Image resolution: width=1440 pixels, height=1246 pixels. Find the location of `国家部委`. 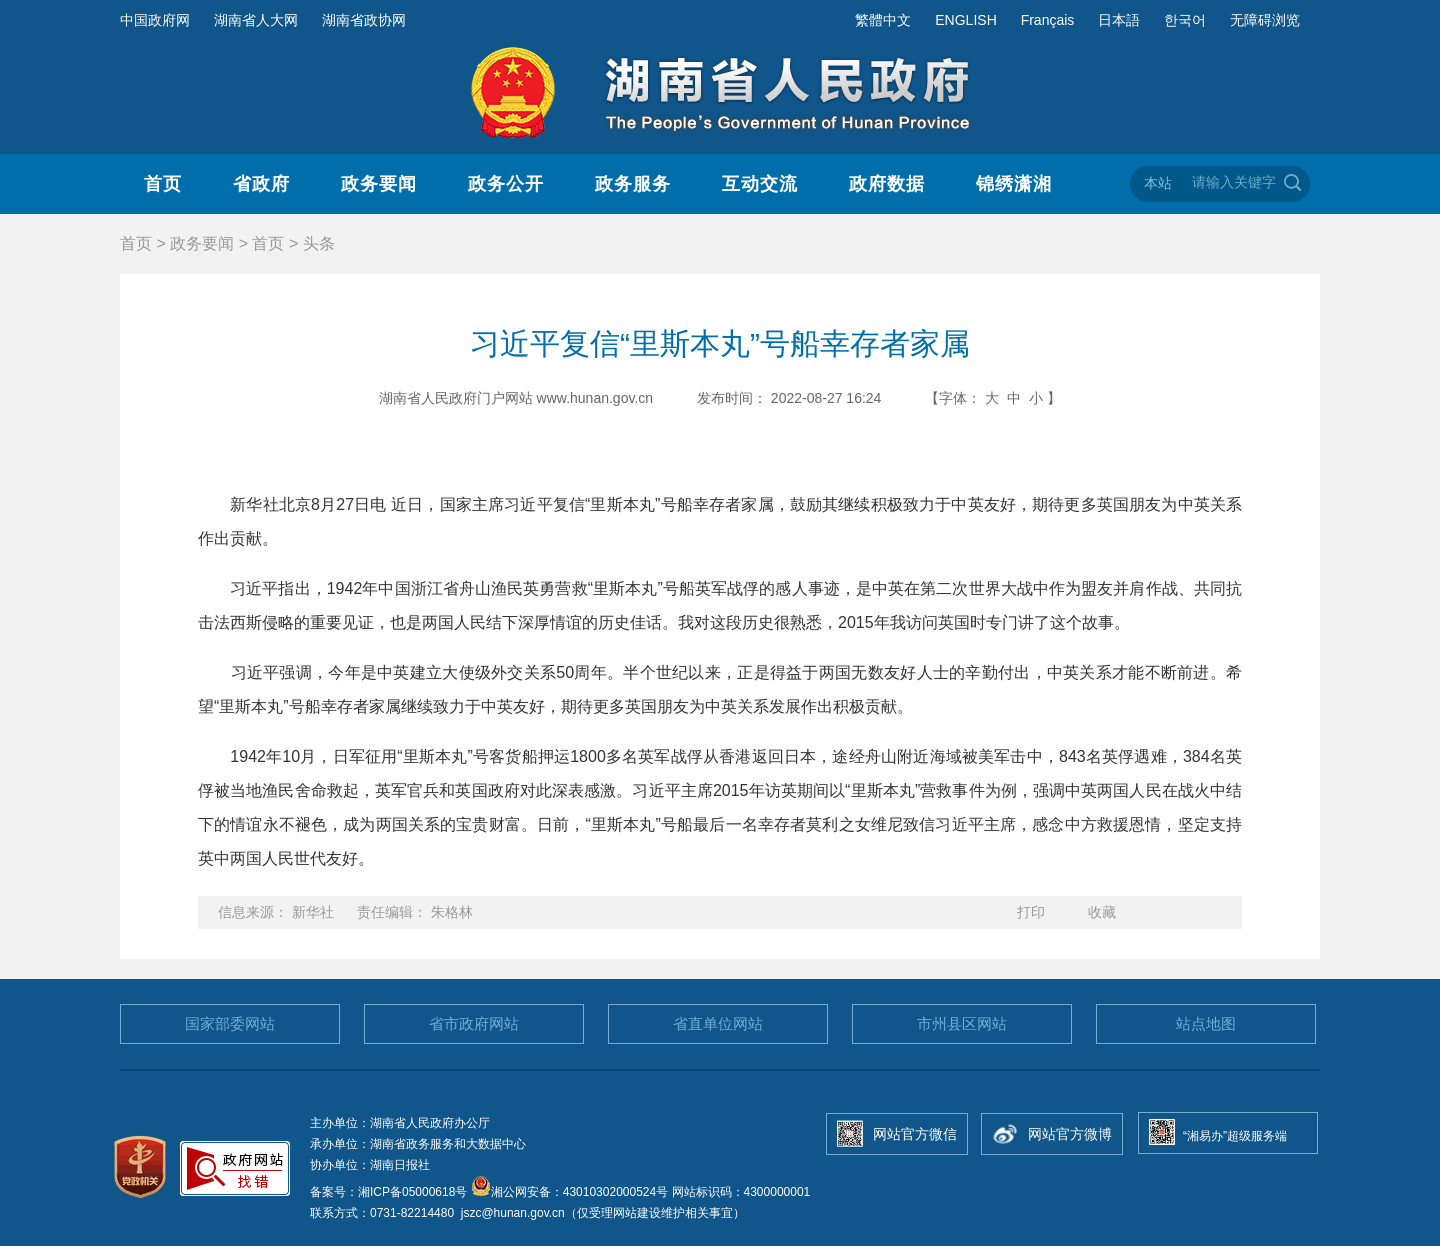

国家部委 is located at coordinates (230, 1023).